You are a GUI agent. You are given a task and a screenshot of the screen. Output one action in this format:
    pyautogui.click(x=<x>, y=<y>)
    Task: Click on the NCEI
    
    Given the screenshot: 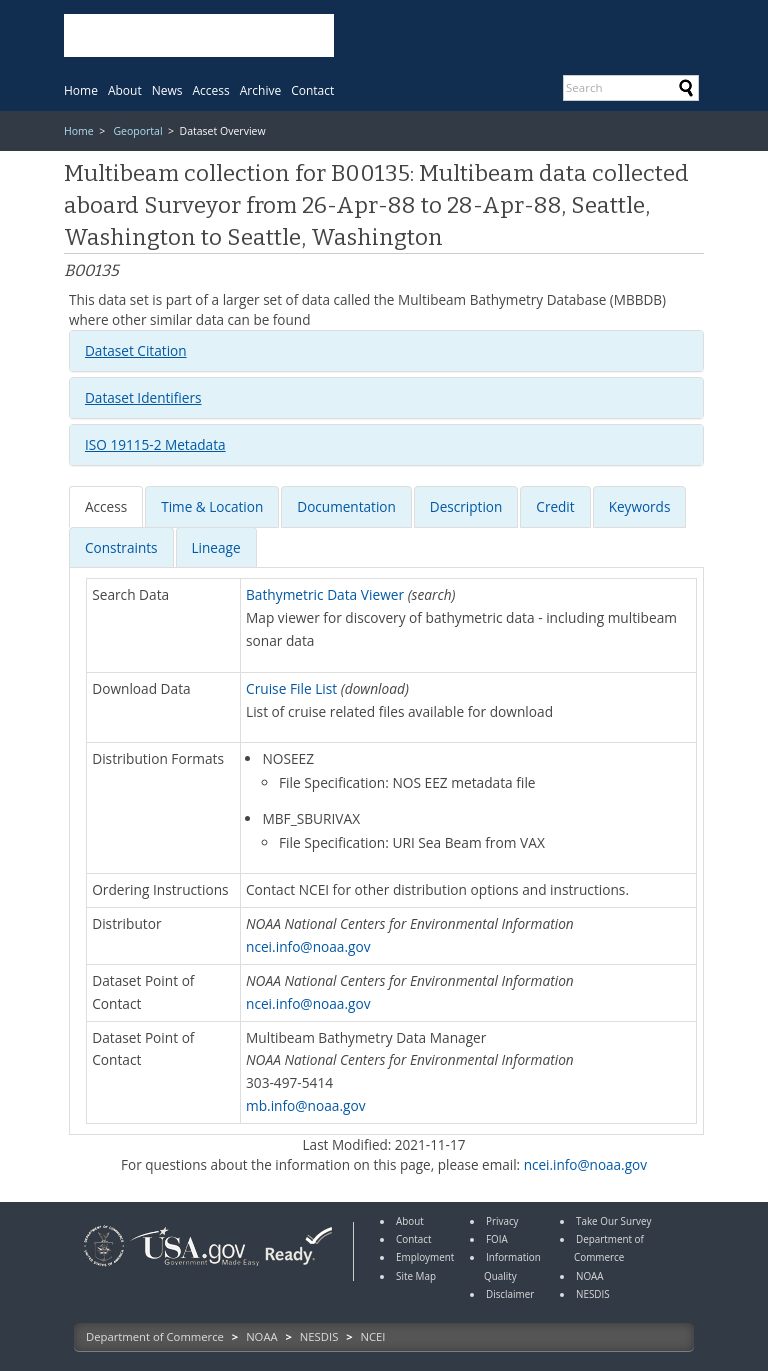 What is the action you would take?
    pyautogui.click(x=373, y=1336)
    